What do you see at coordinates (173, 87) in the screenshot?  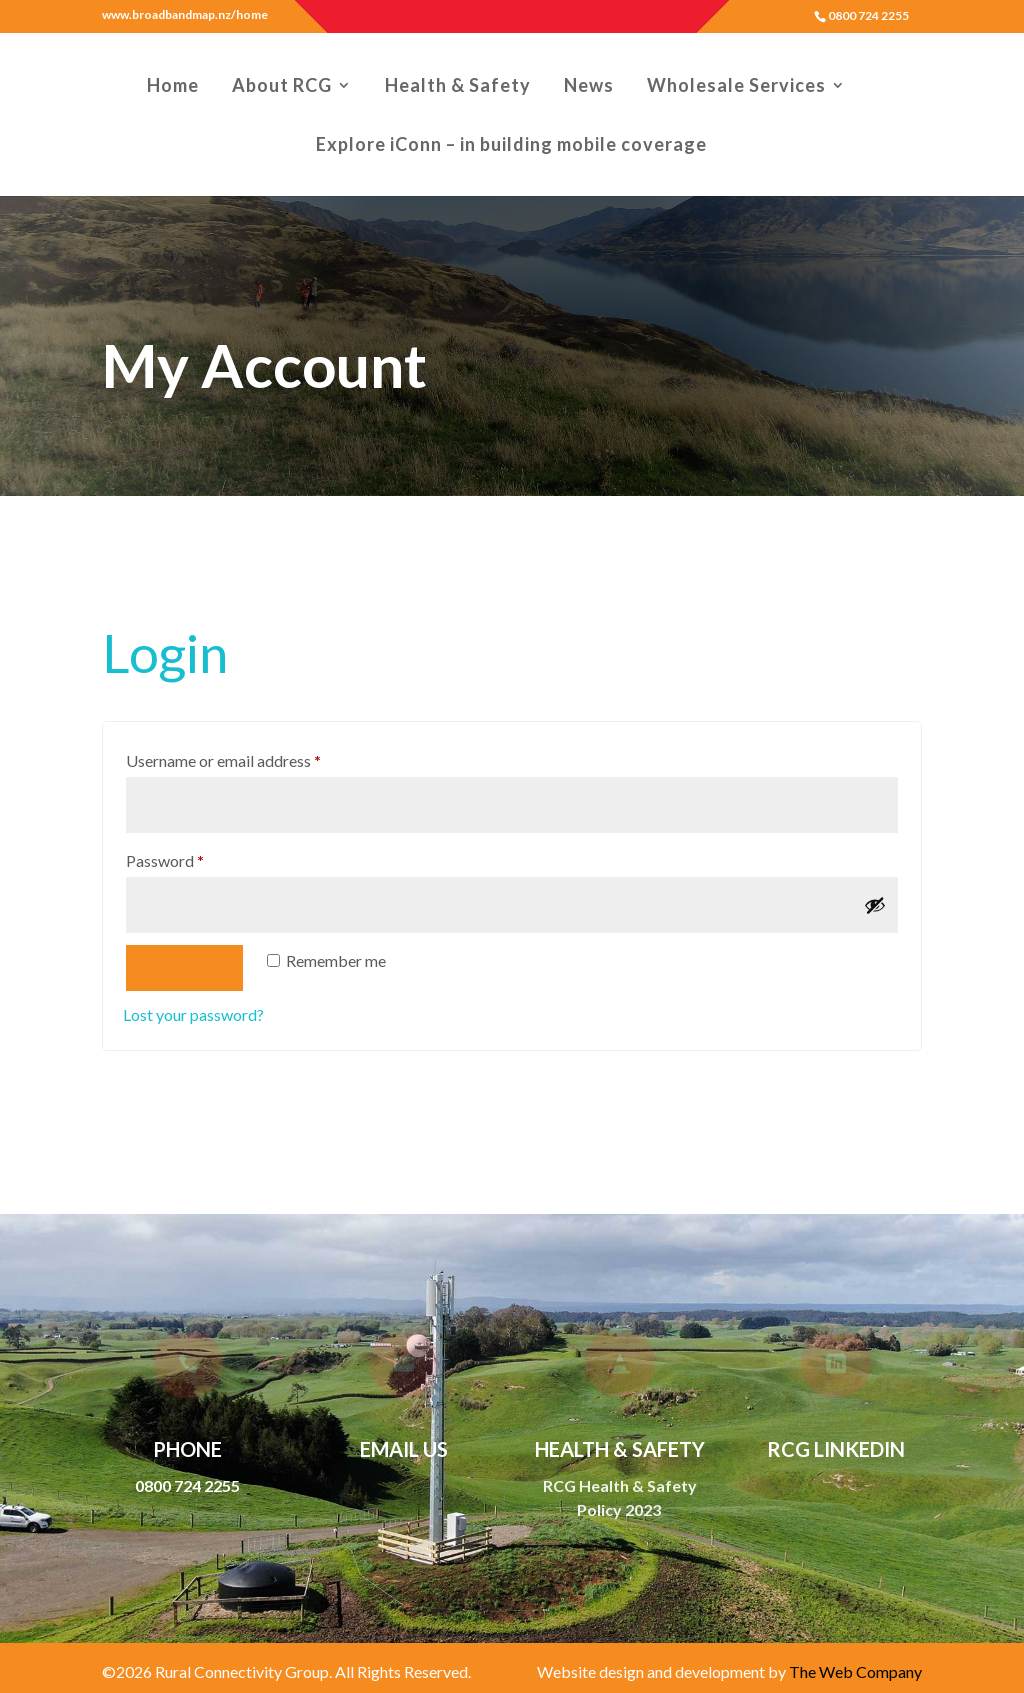 I see `Home` at bounding box center [173, 87].